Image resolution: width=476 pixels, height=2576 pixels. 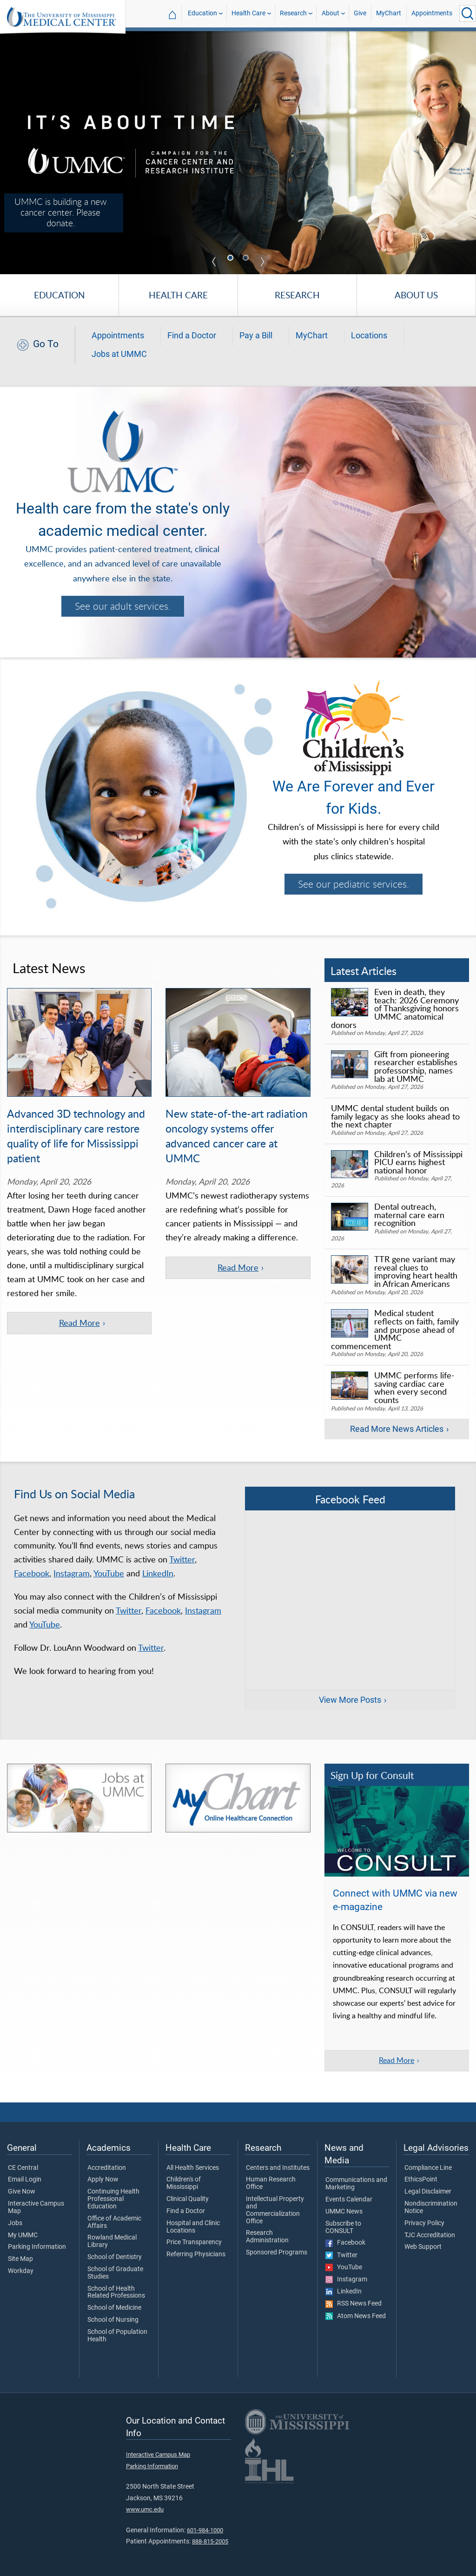 What do you see at coordinates (255, 335) in the screenshot?
I see `Pay a Bill` at bounding box center [255, 335].